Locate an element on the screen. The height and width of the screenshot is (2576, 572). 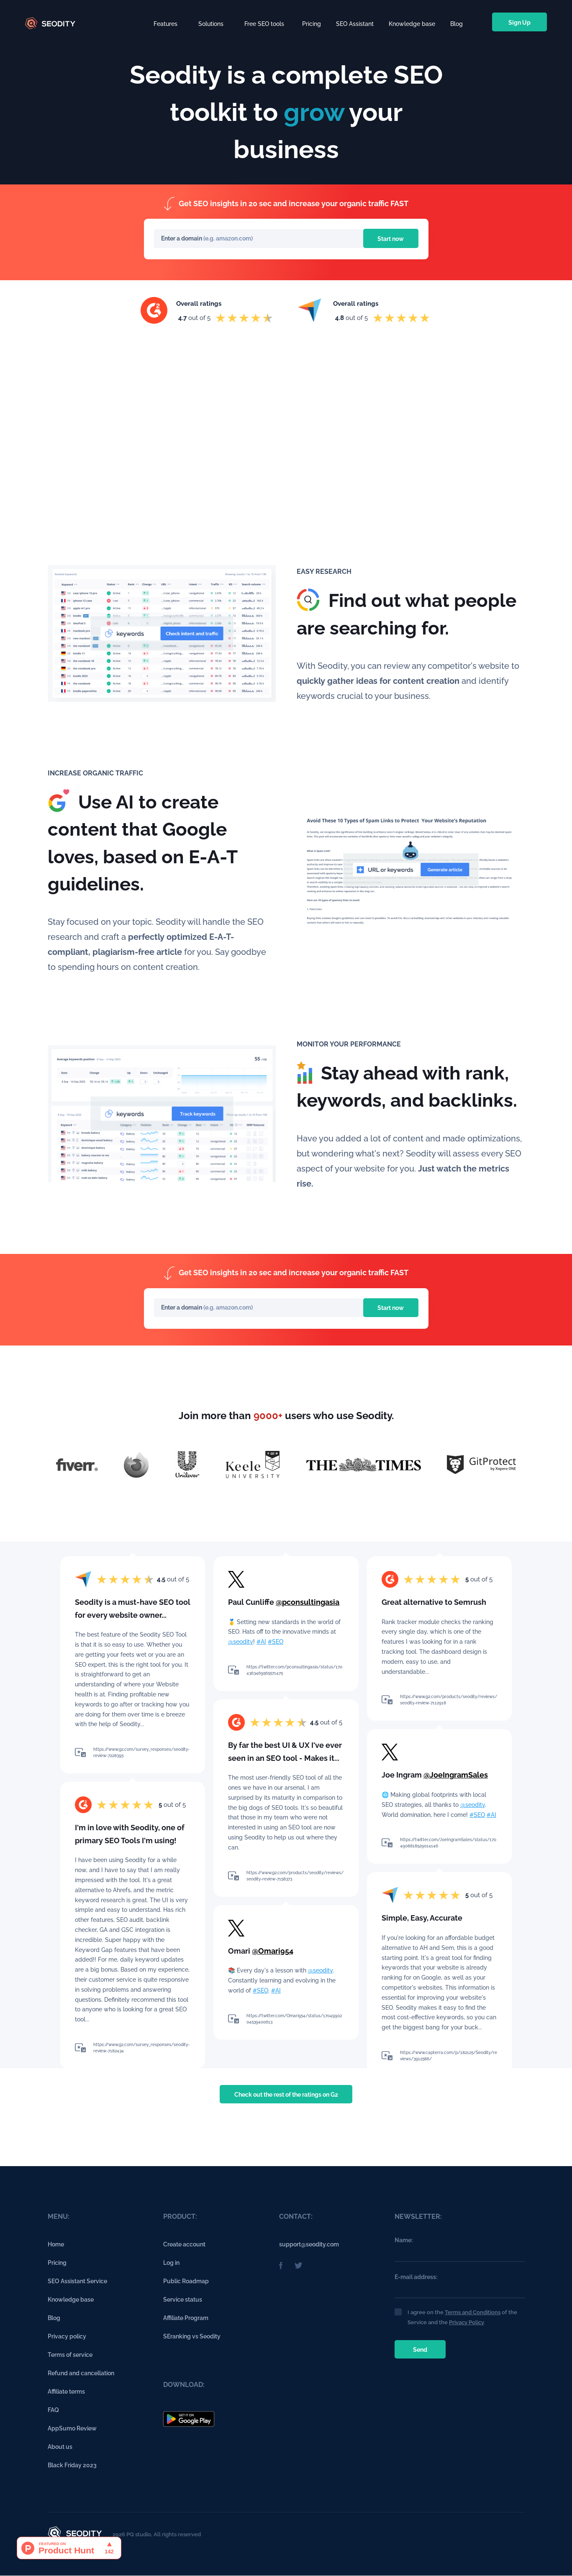
@seodity is located at coordinates (240, 1641).